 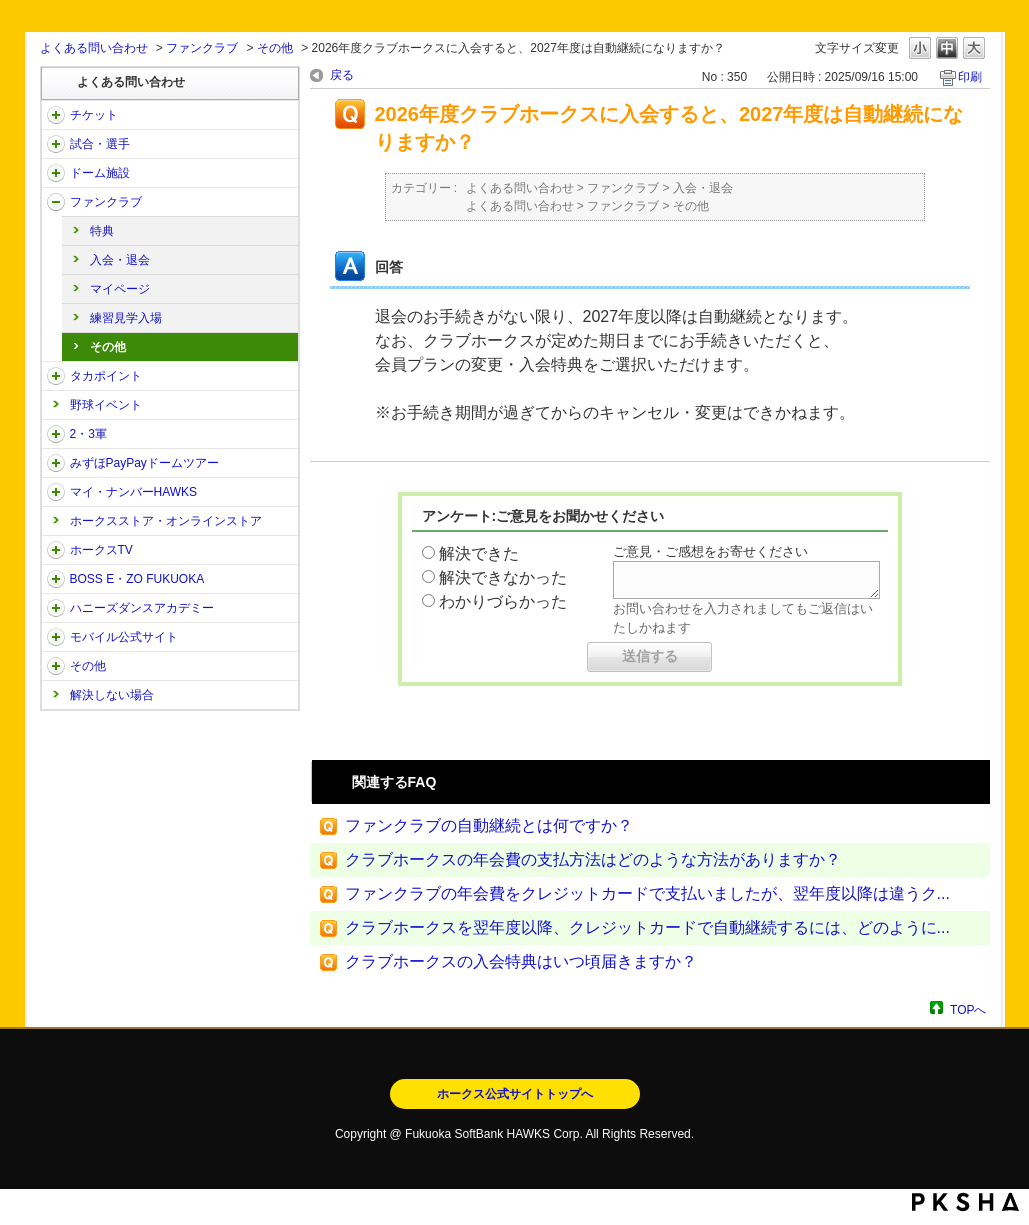 I want to click on /category/show/47?site_domain=open, so click(x=56, y=608).